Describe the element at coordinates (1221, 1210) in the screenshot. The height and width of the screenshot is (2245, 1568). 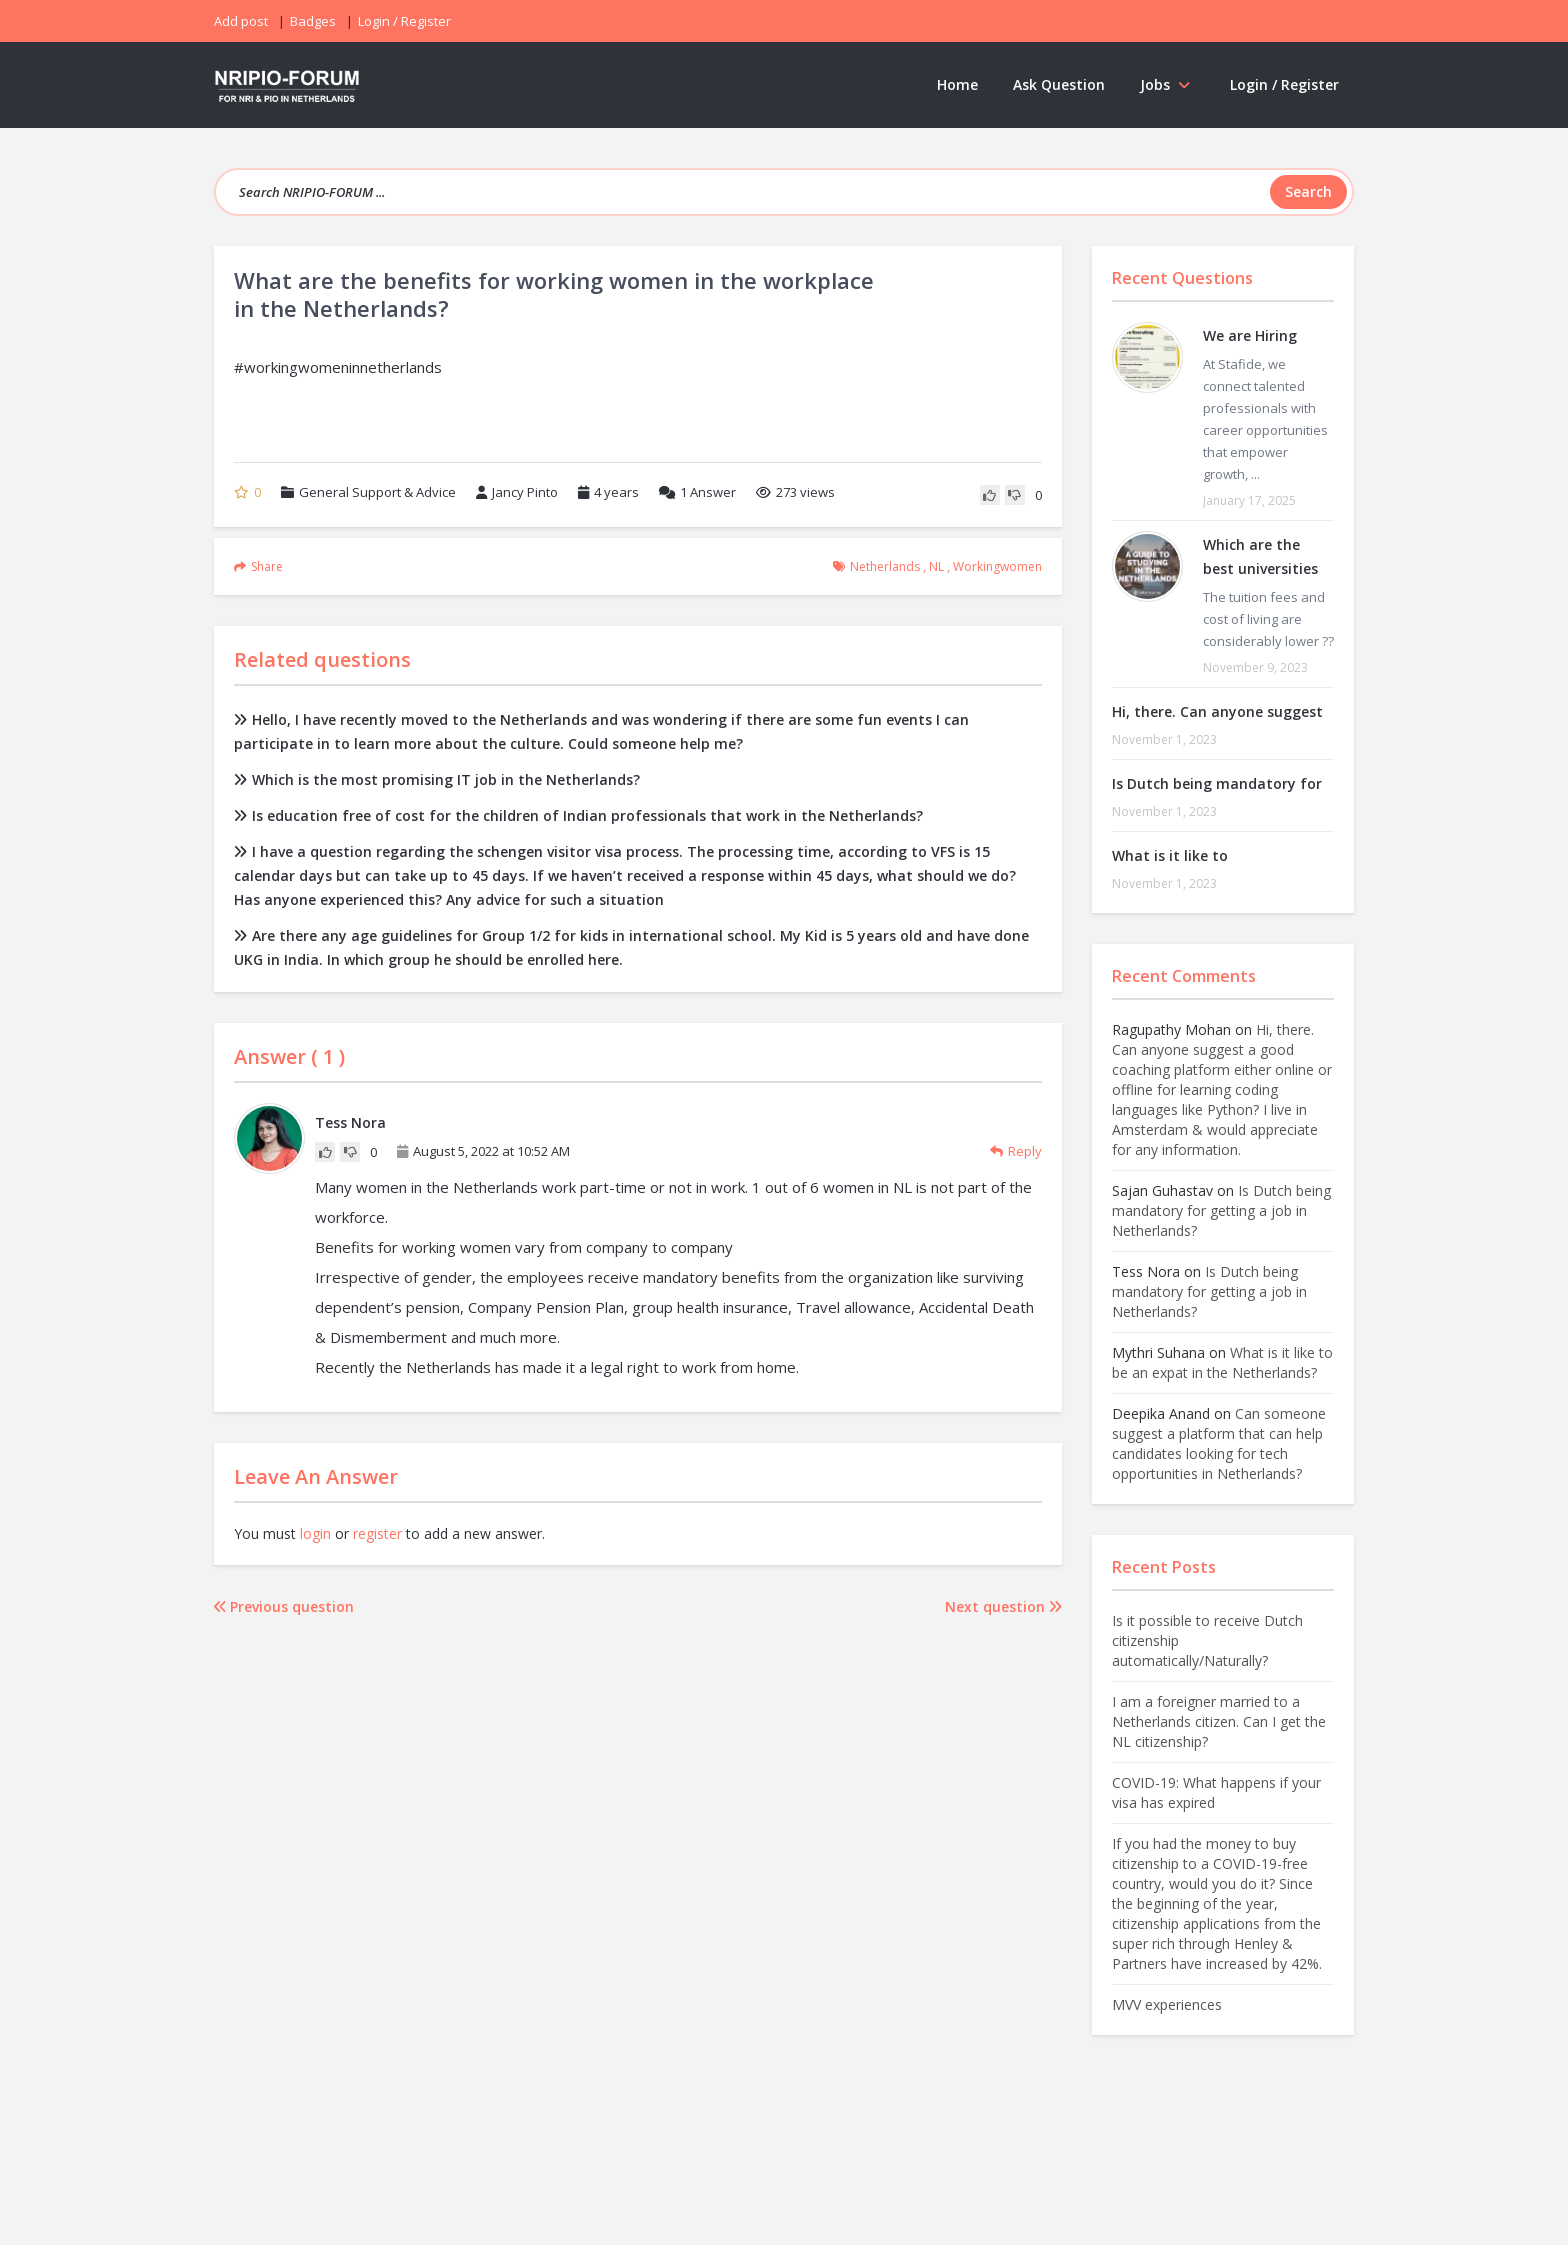
I see `Is Dutch being mandatory for getting a job in Netherlands?` at that location.